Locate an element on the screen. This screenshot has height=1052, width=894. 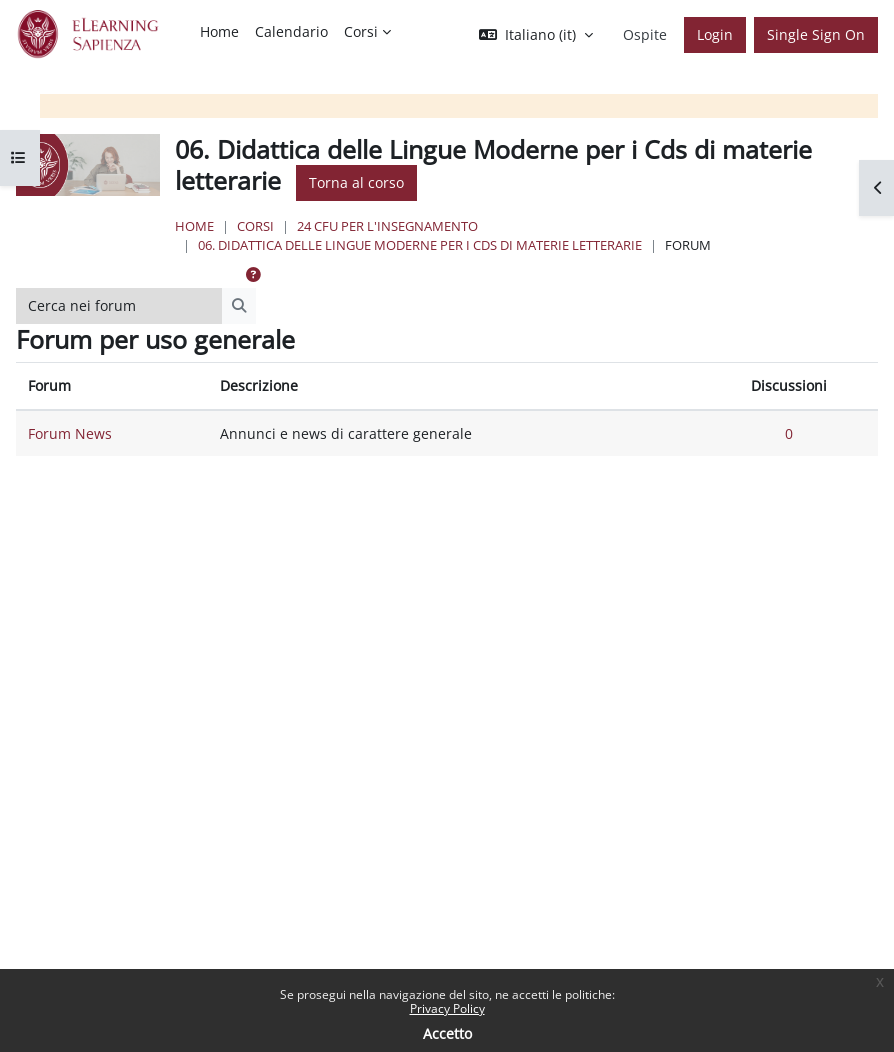
Accetto is located at coordinates (447, 1033).